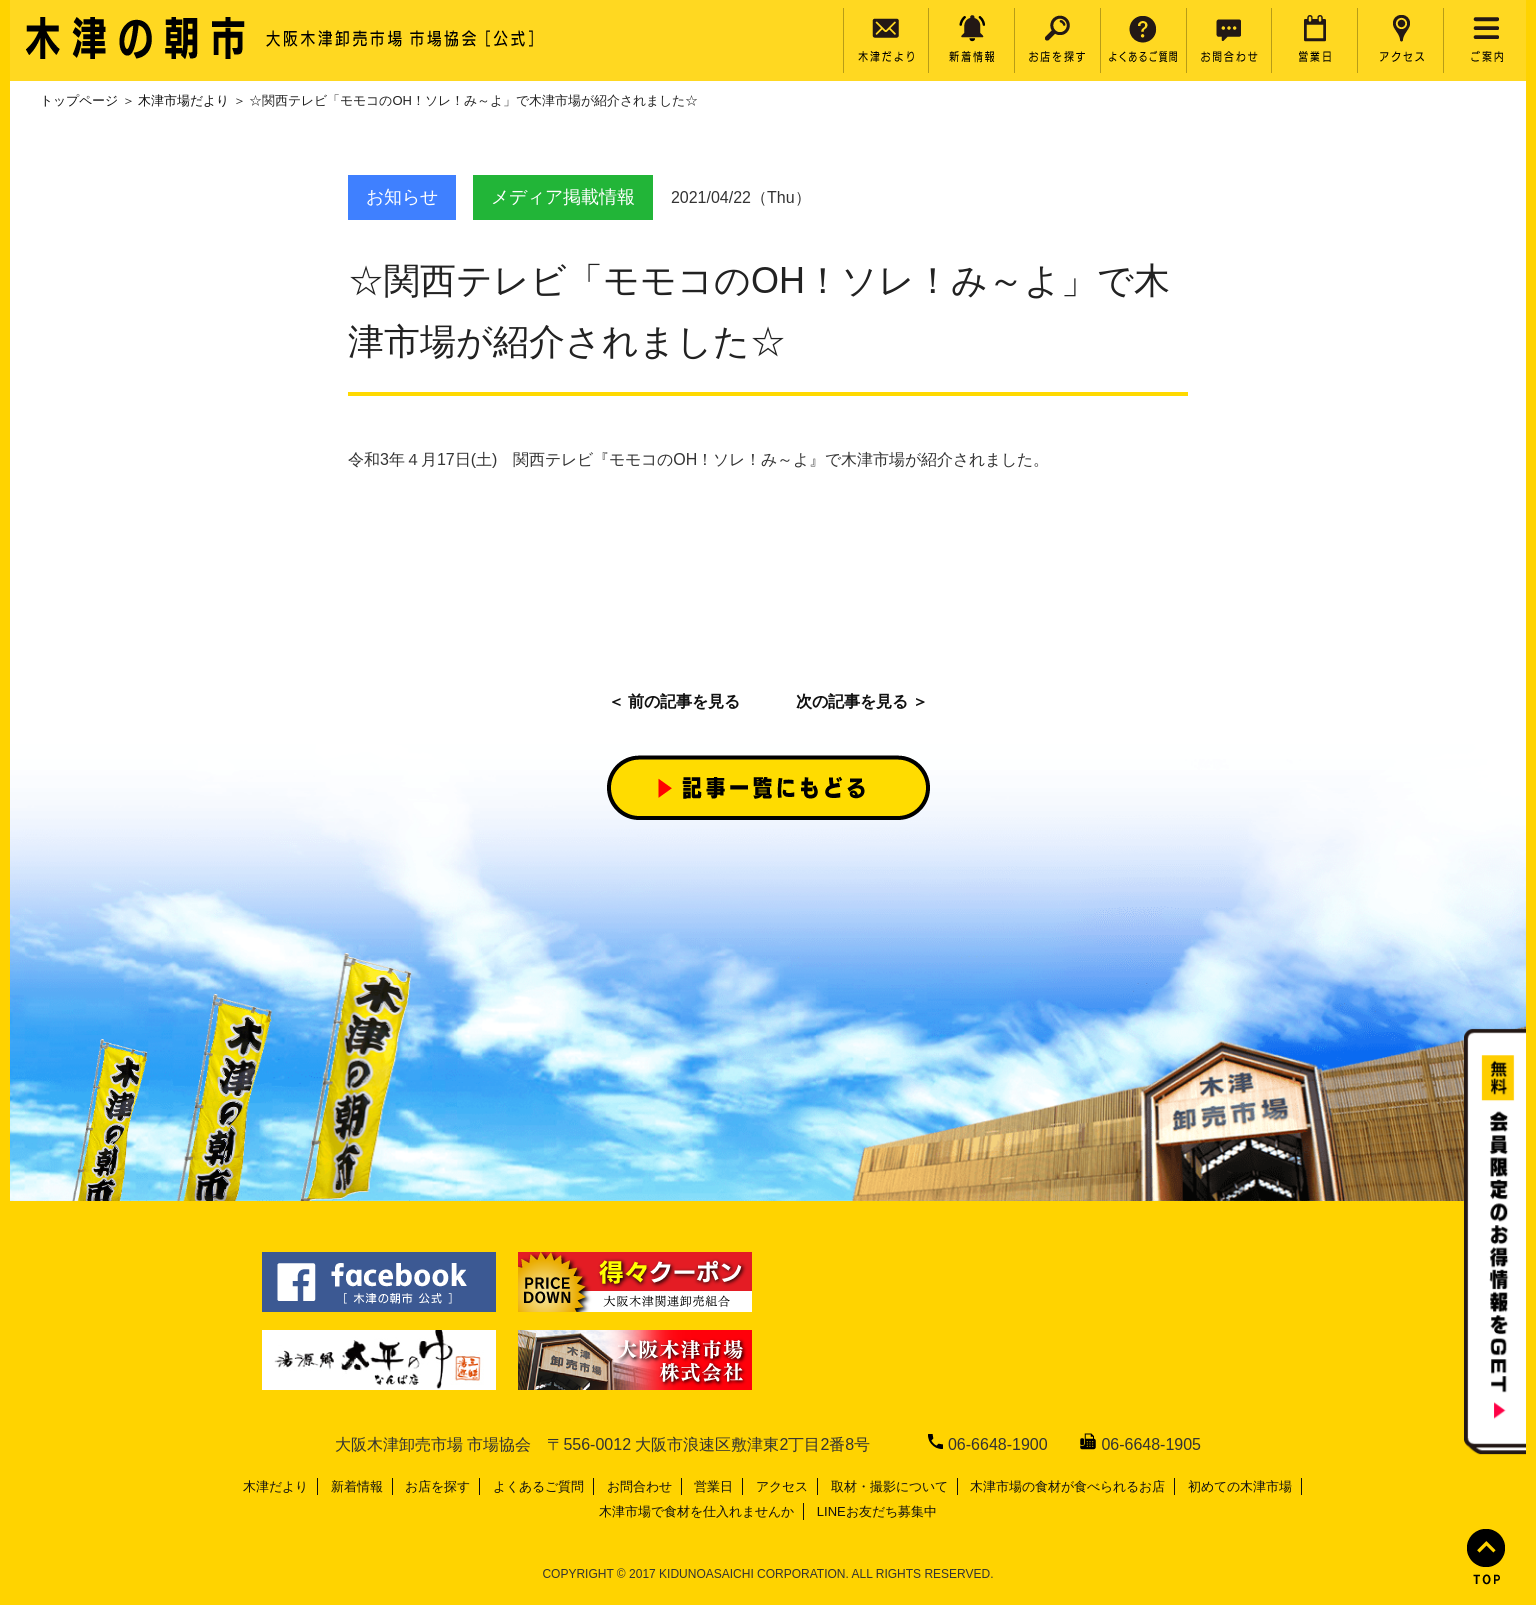 This screenshot has width=1536, height=1605. Describe the element at coordinates (563, 197) in the screenshot. I see `メディア掲載情報` at that location.